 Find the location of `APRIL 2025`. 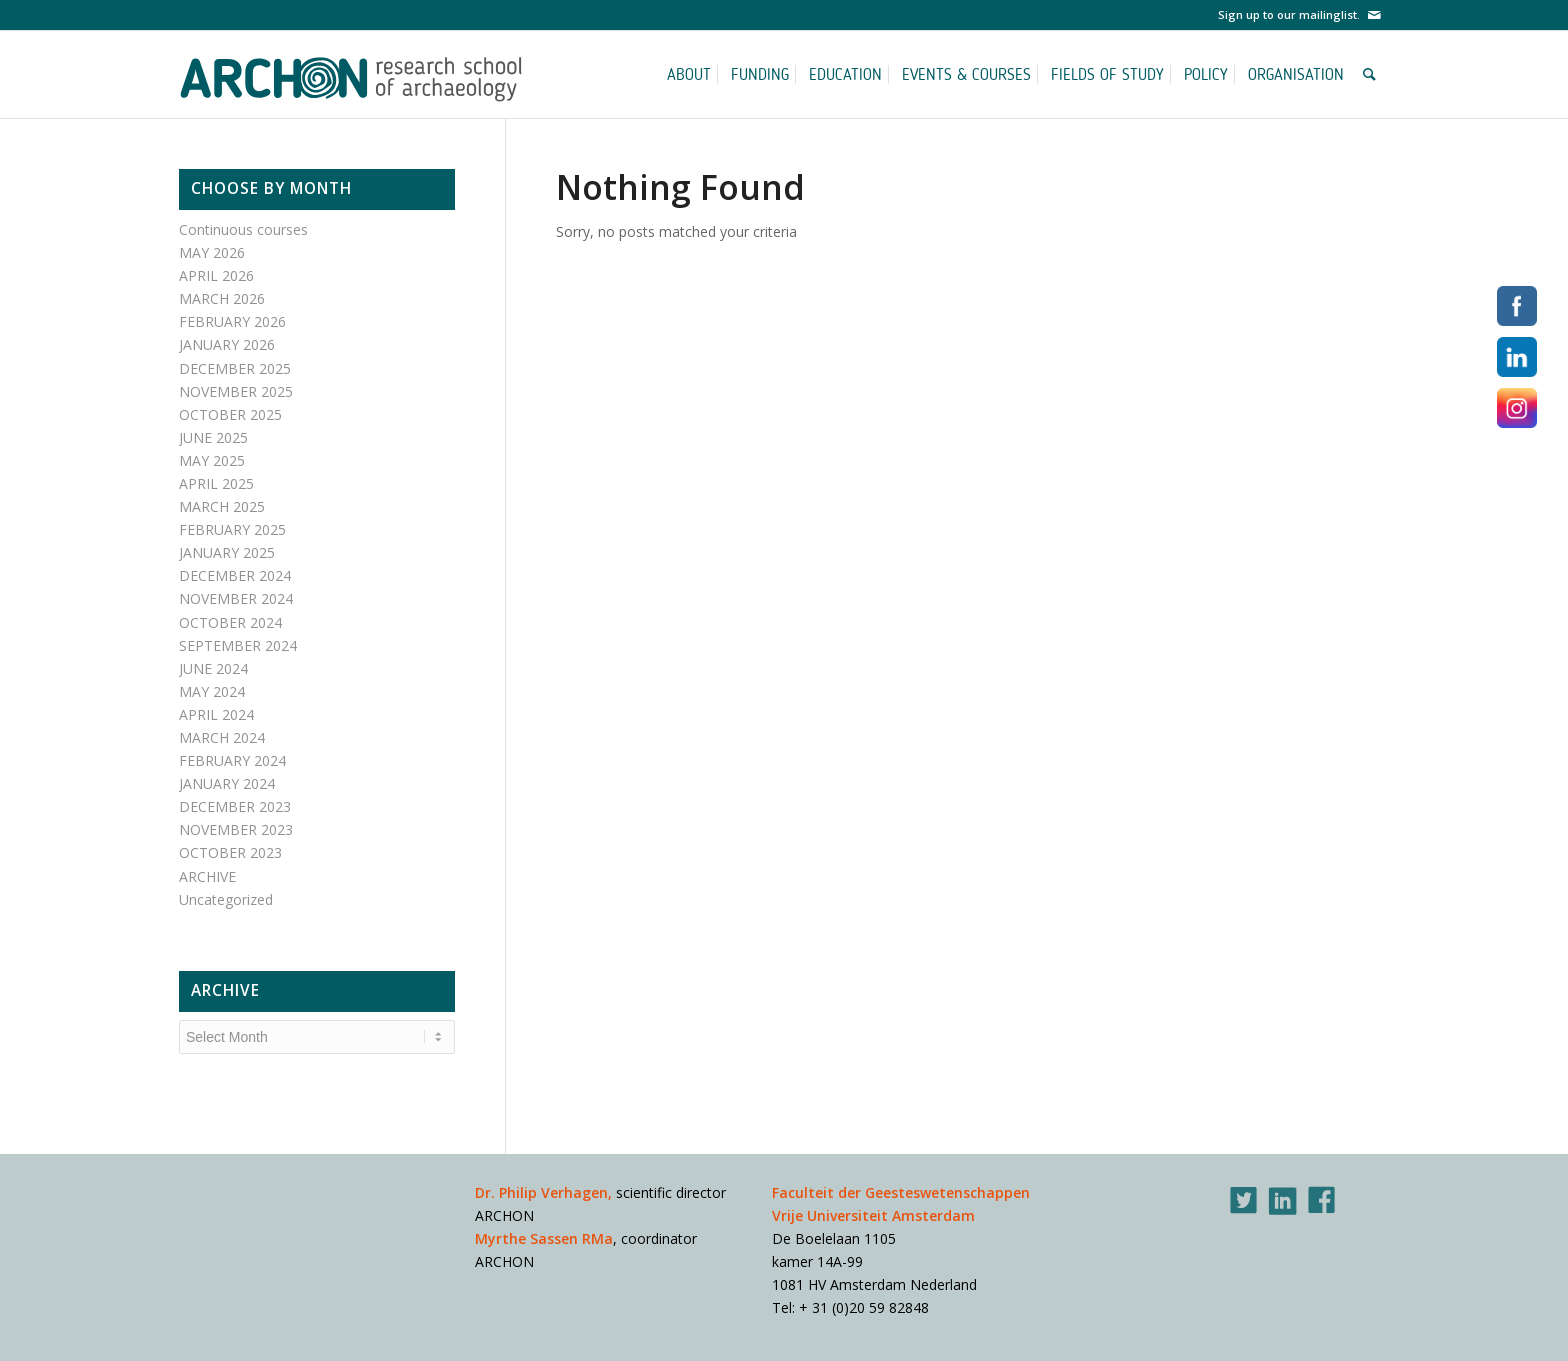

APRIL 2025 is located at coordinates (216, 483).